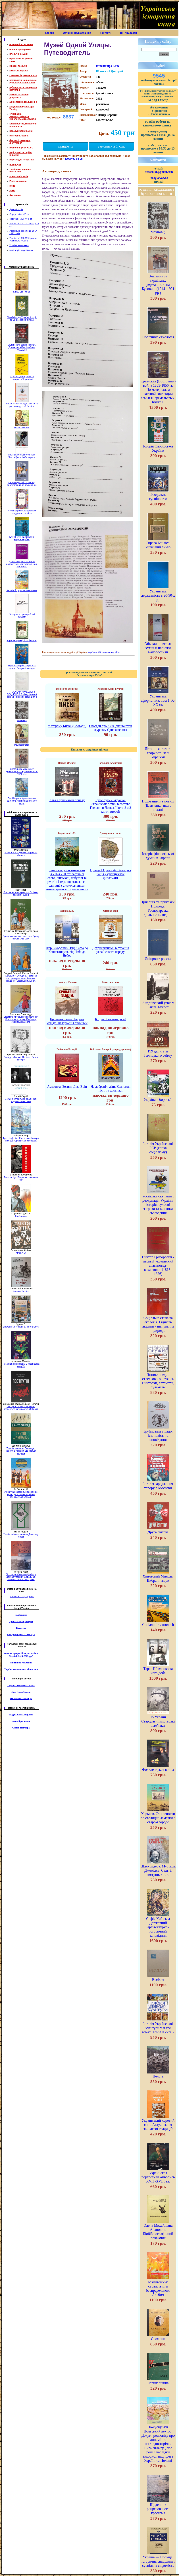 This screenshot has width=179, height=2576. Describe the element at coordinates (110, 950) in the screenshot. I see `Дохристиянські вірування українського народу` at that location.